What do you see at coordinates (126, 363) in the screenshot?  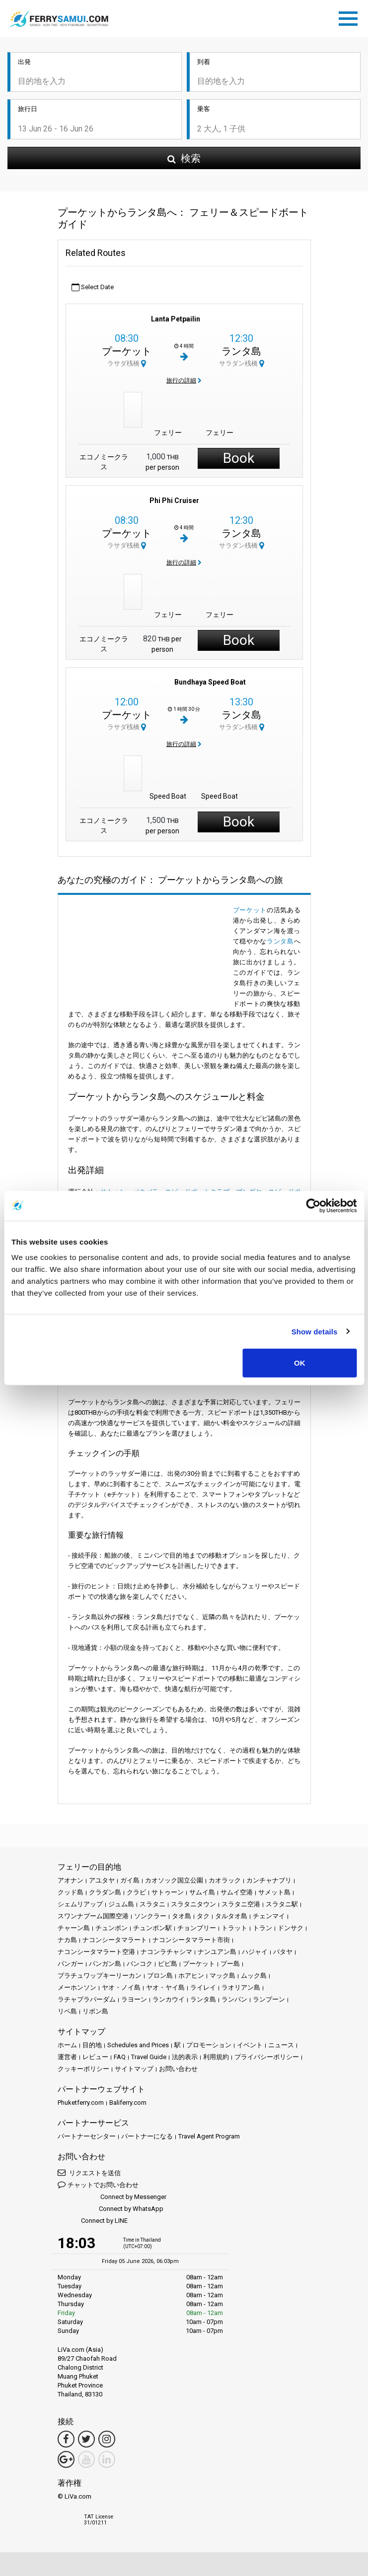 I see `ラサダ桟橋` at bounding box center [126, 363].